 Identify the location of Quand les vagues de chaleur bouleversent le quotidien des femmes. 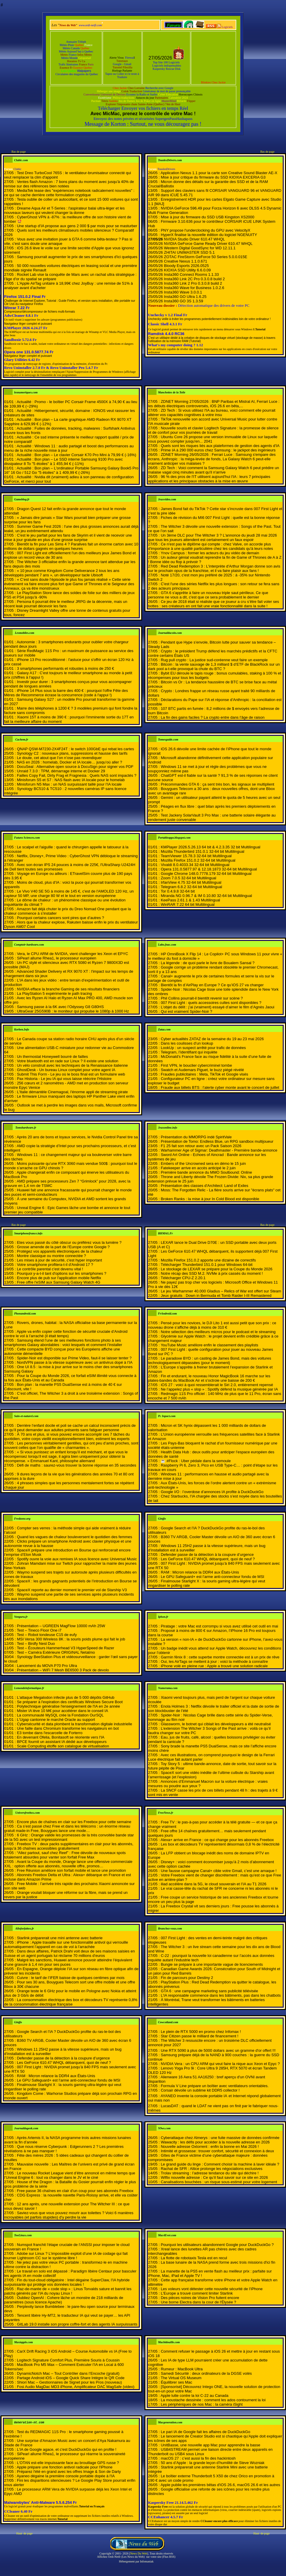
(74, 1537).